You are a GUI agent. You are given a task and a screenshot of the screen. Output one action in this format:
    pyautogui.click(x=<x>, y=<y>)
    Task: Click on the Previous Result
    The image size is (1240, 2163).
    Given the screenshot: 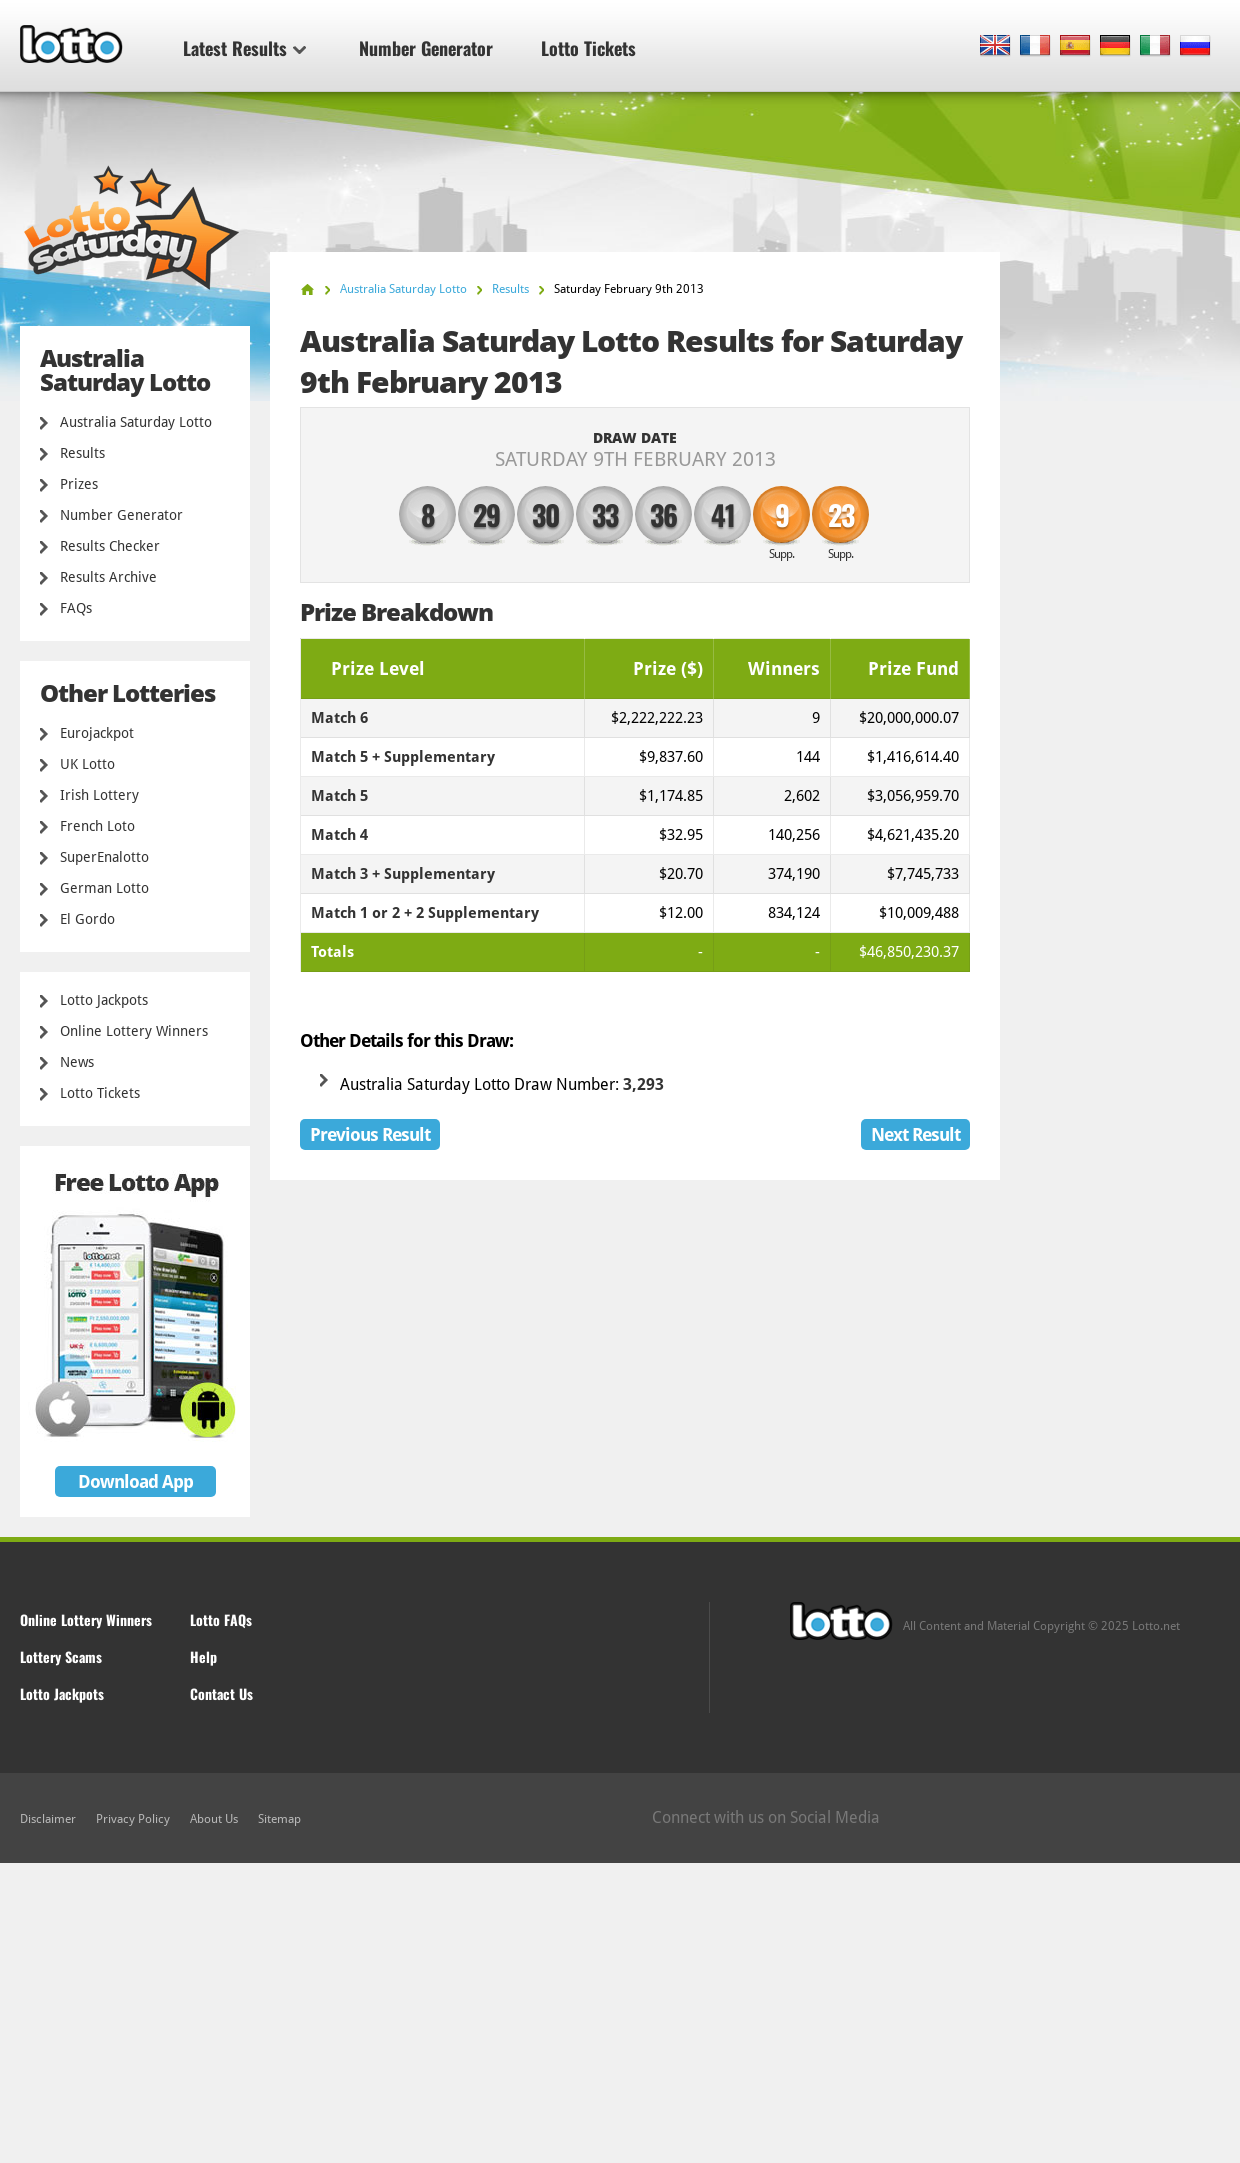 What is the action you would take?
    pyautogui.click(x=370, y=1134)
    